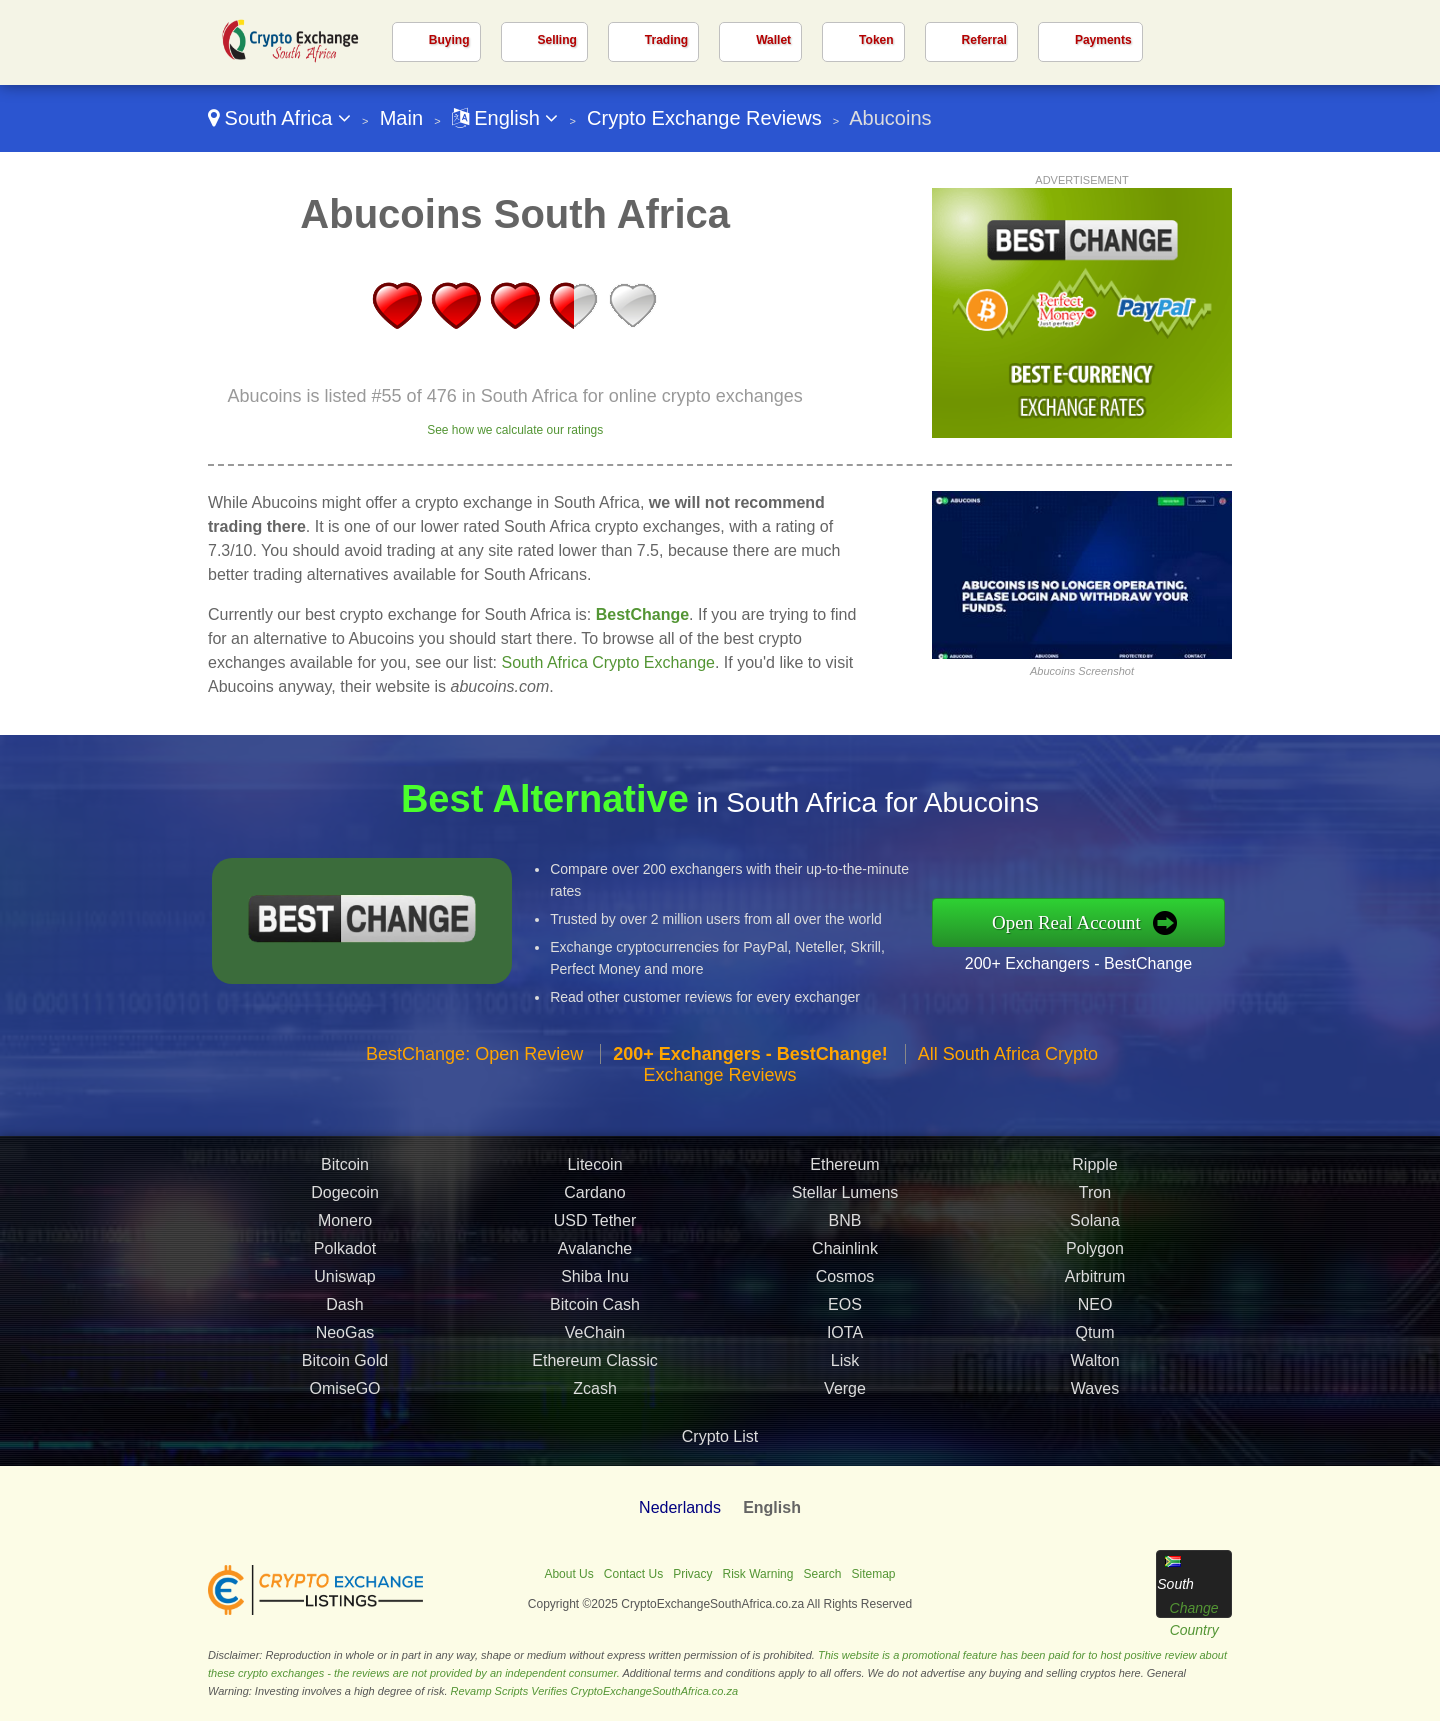  What do you see at coordinates (474, 1070) in the screenshot?
I see `BestChange: Open Review` at bounding box center [474, 1070].